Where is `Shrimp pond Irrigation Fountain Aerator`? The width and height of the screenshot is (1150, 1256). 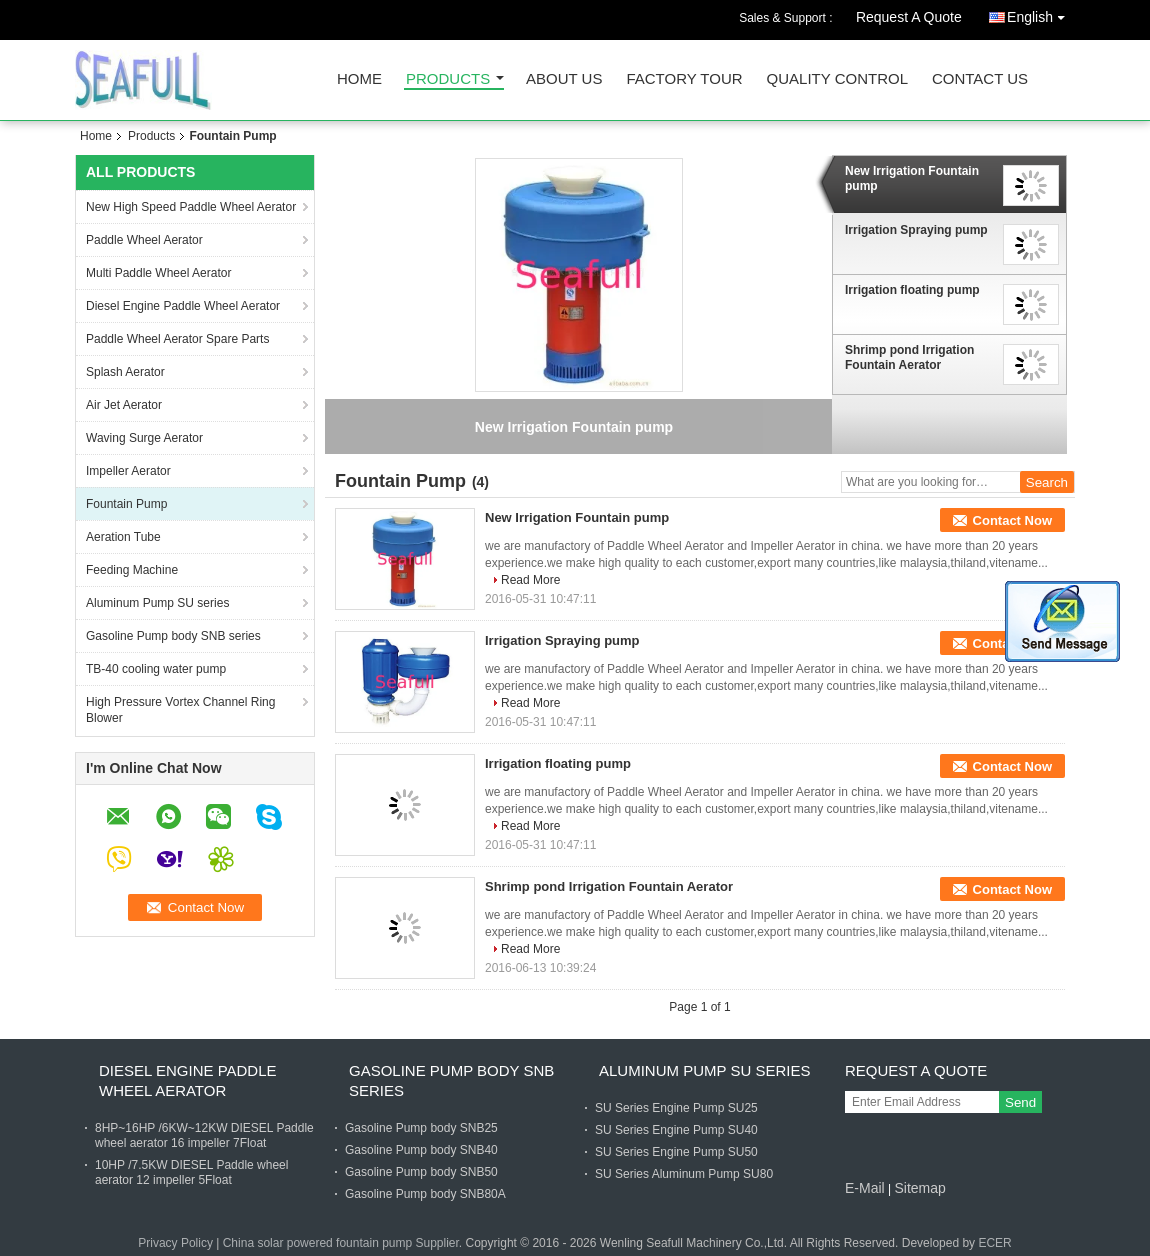
Shrimp pond Irrigation Fountain Aerator is located at coordinates (909, 357).